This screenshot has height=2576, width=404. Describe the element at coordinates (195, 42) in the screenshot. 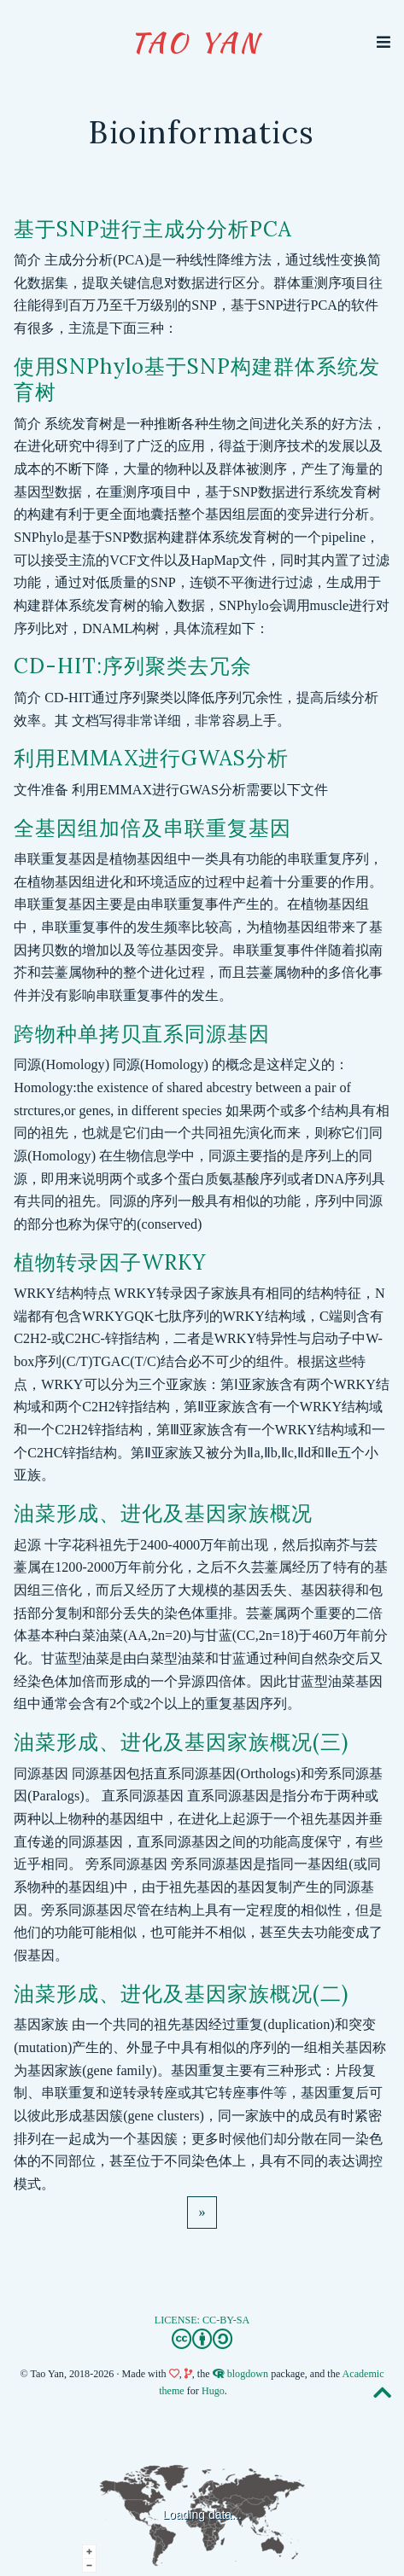

I see `Tao Yan` at that location.